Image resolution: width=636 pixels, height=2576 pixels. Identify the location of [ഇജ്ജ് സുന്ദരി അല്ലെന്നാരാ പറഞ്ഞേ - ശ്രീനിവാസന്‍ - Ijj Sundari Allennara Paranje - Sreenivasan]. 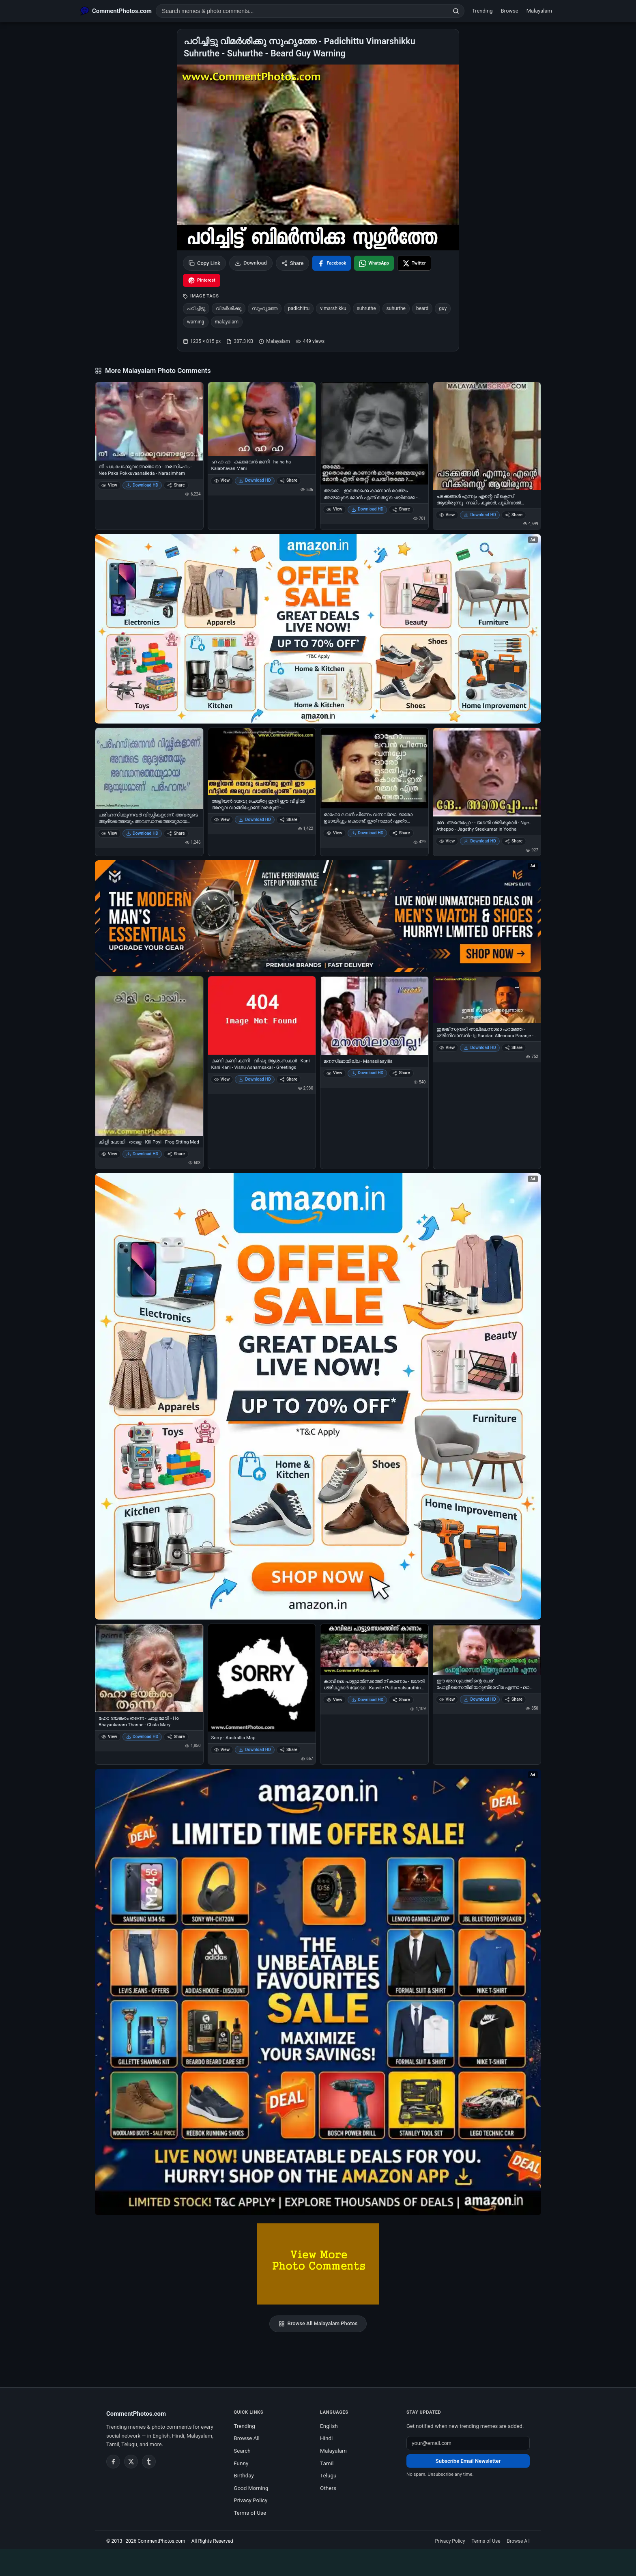
(487, 999).